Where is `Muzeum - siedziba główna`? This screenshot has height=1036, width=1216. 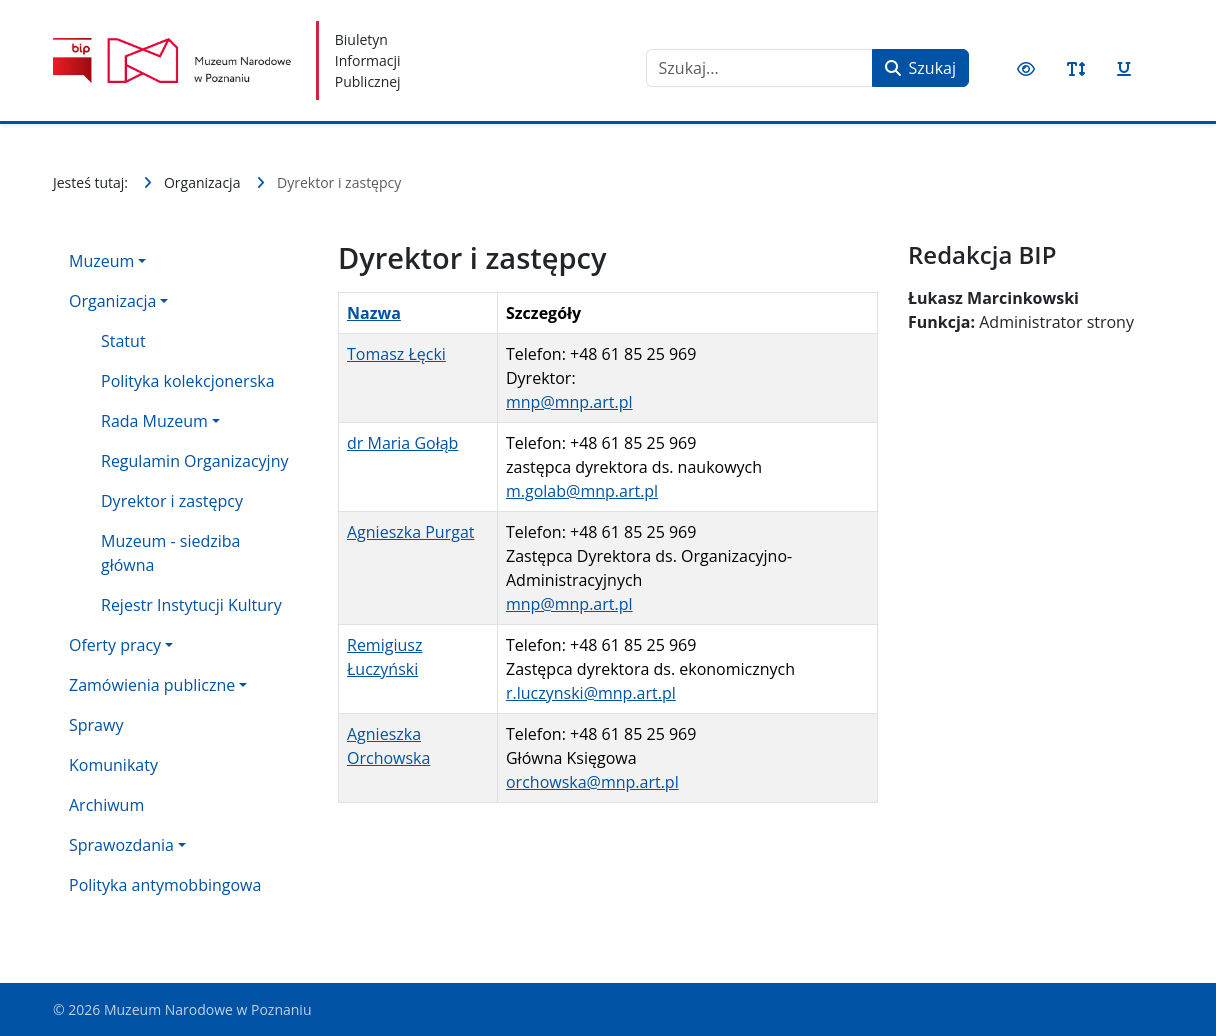 Muzeum - siedziba główna is located at coordinates (170, 553).